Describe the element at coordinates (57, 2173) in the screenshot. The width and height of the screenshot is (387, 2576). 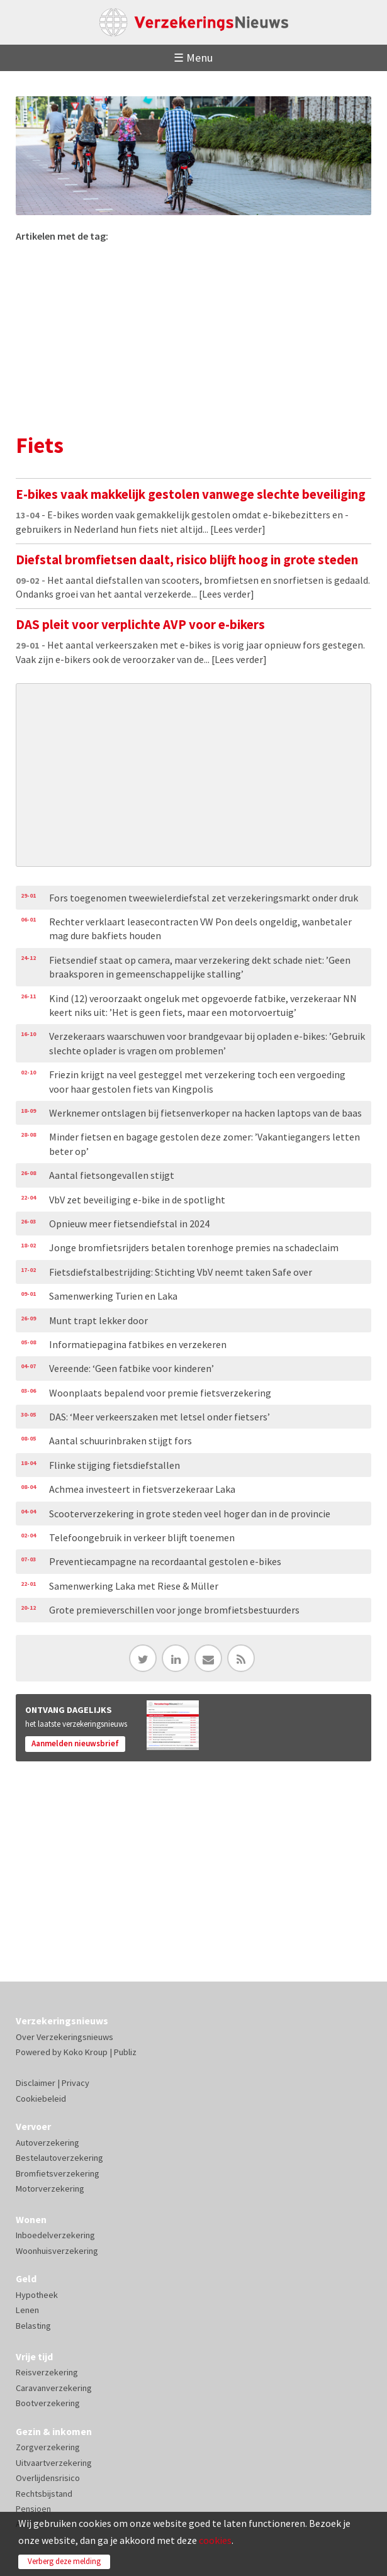
I see `Bromfietsverzekering` at that location.